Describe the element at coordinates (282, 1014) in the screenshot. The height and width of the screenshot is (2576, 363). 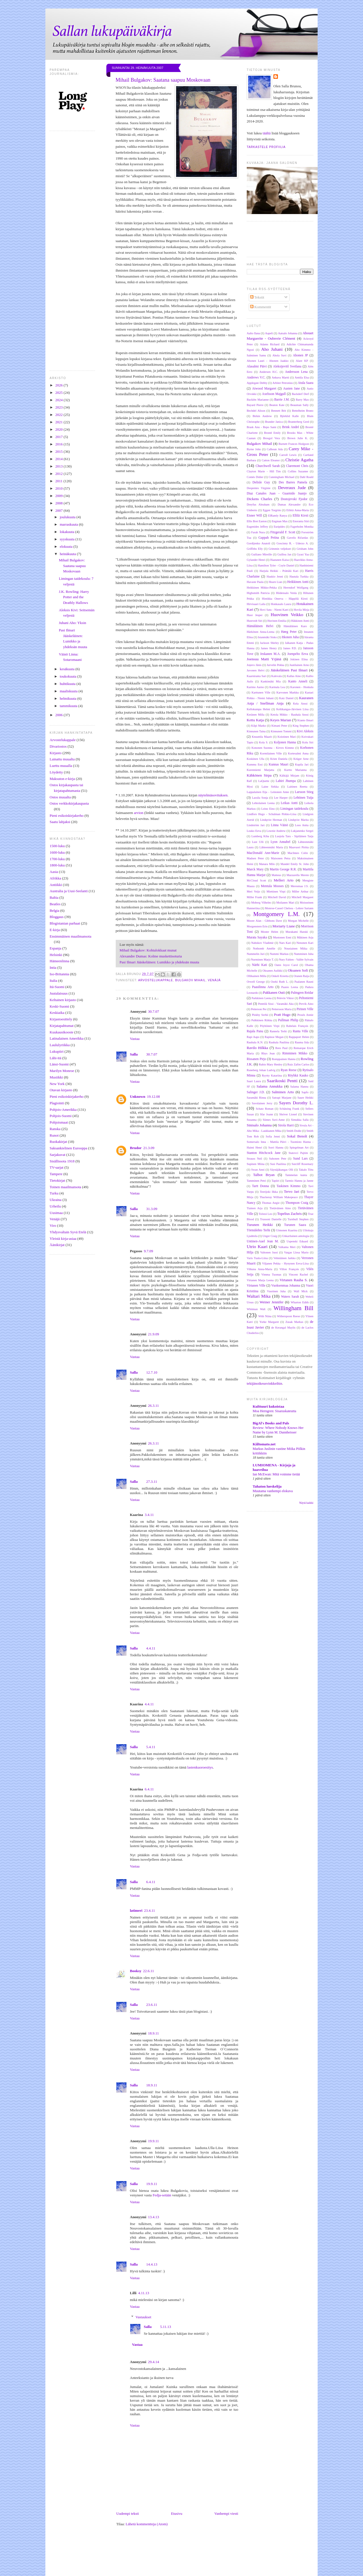
I see `Pratt Hugo` at that location.